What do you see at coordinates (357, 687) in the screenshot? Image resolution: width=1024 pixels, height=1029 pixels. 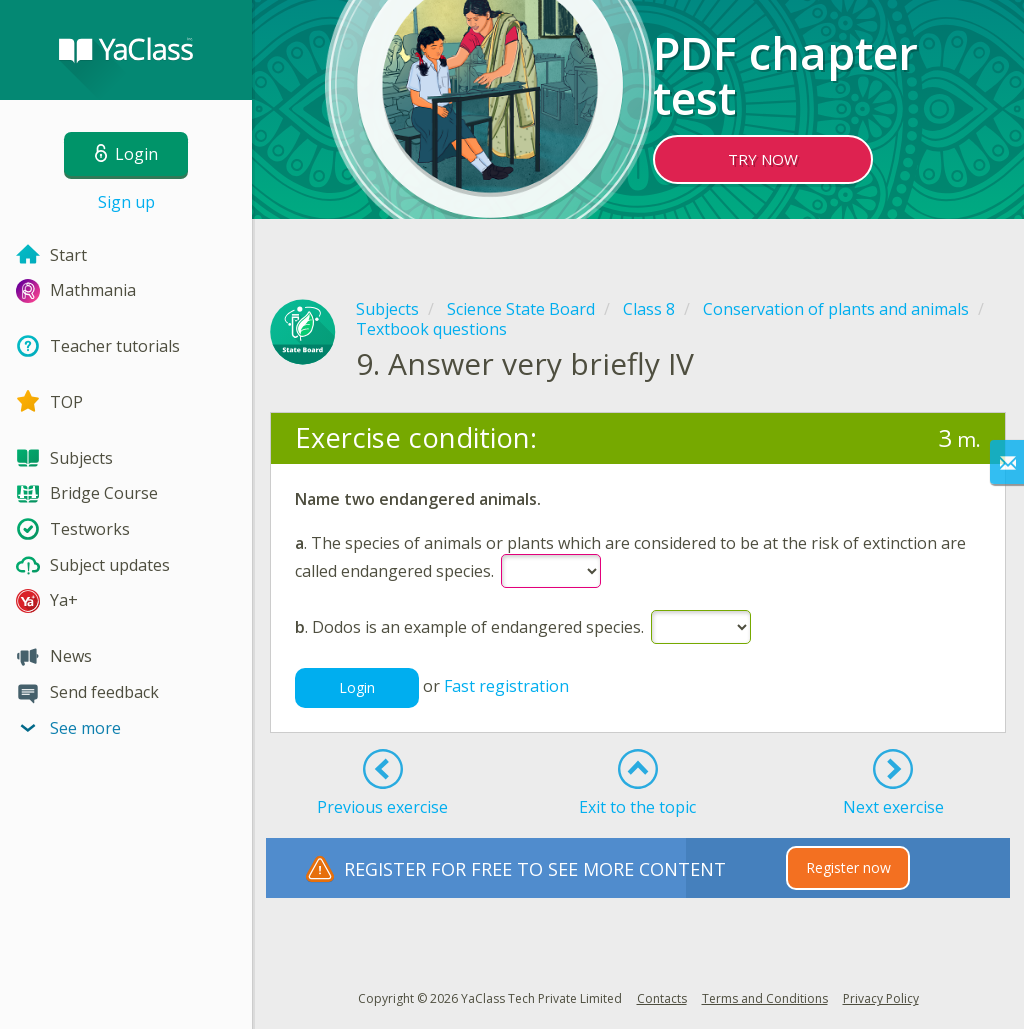 I see `Login` at bounding box center [357, 687].